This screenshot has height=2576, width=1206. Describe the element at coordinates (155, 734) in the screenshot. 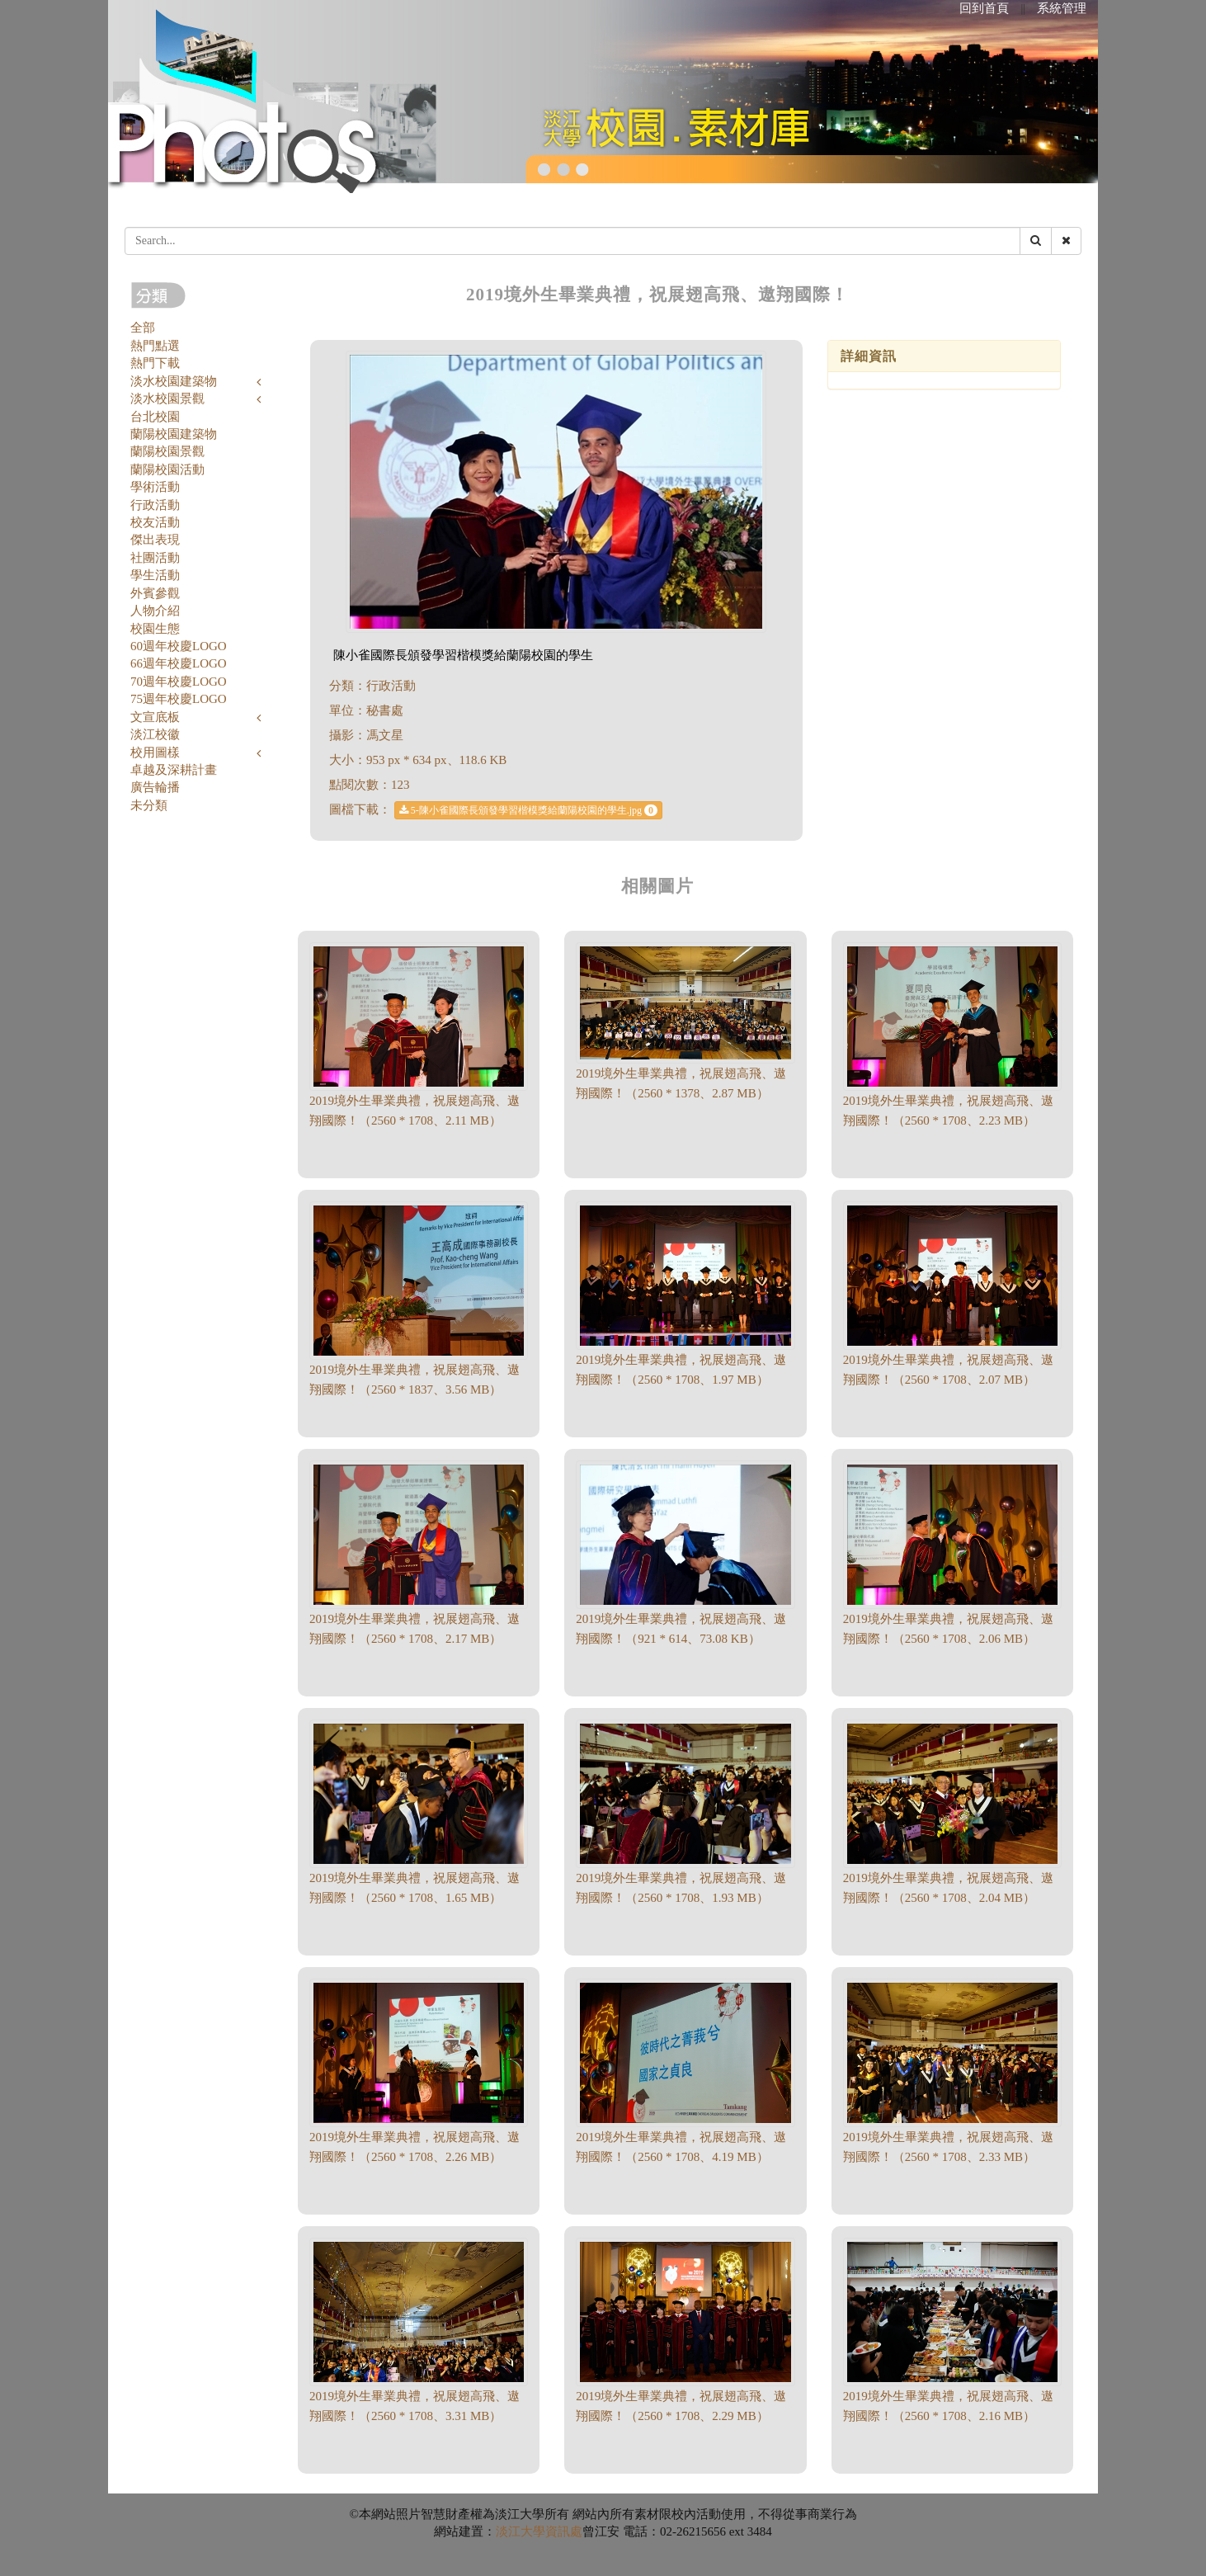

I see `淡江校徽` at that location.